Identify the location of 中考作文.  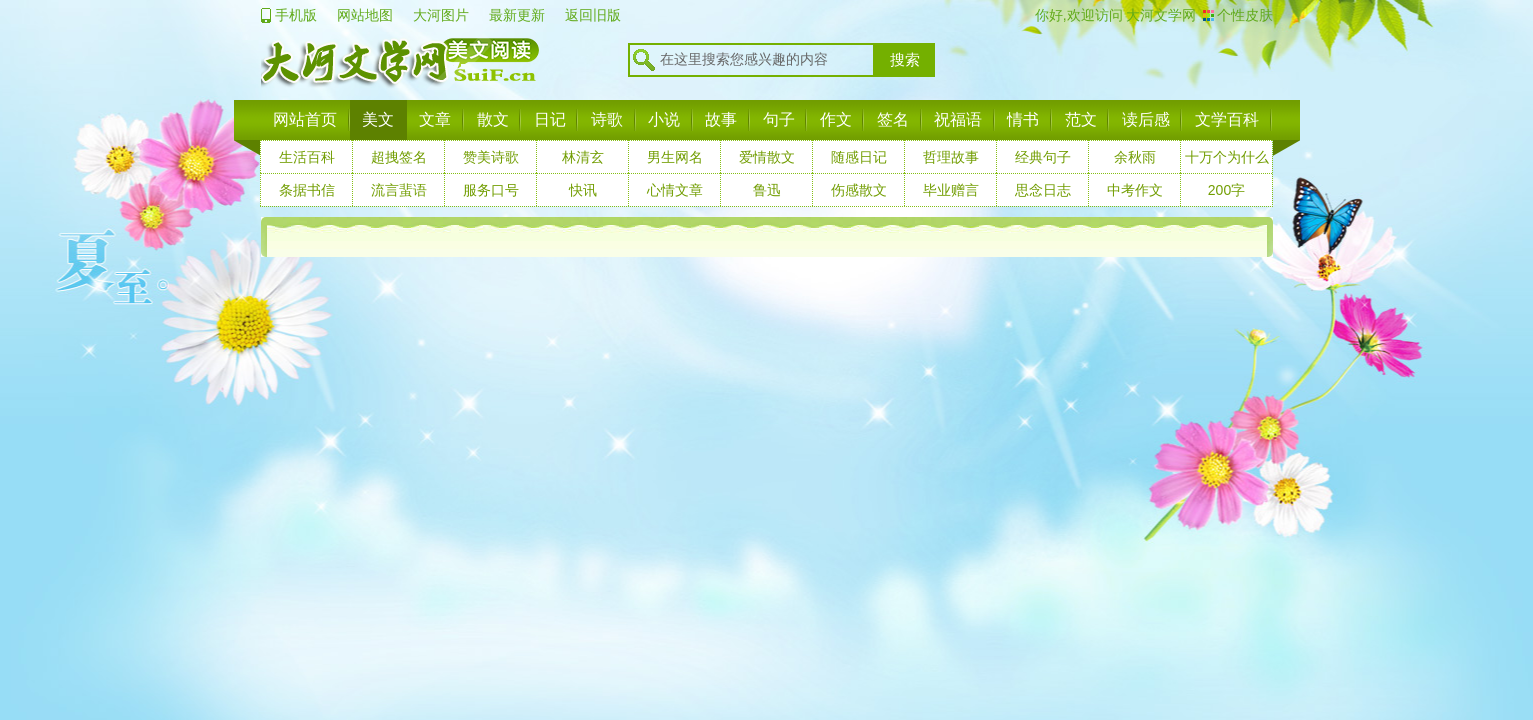
(1135, 190).